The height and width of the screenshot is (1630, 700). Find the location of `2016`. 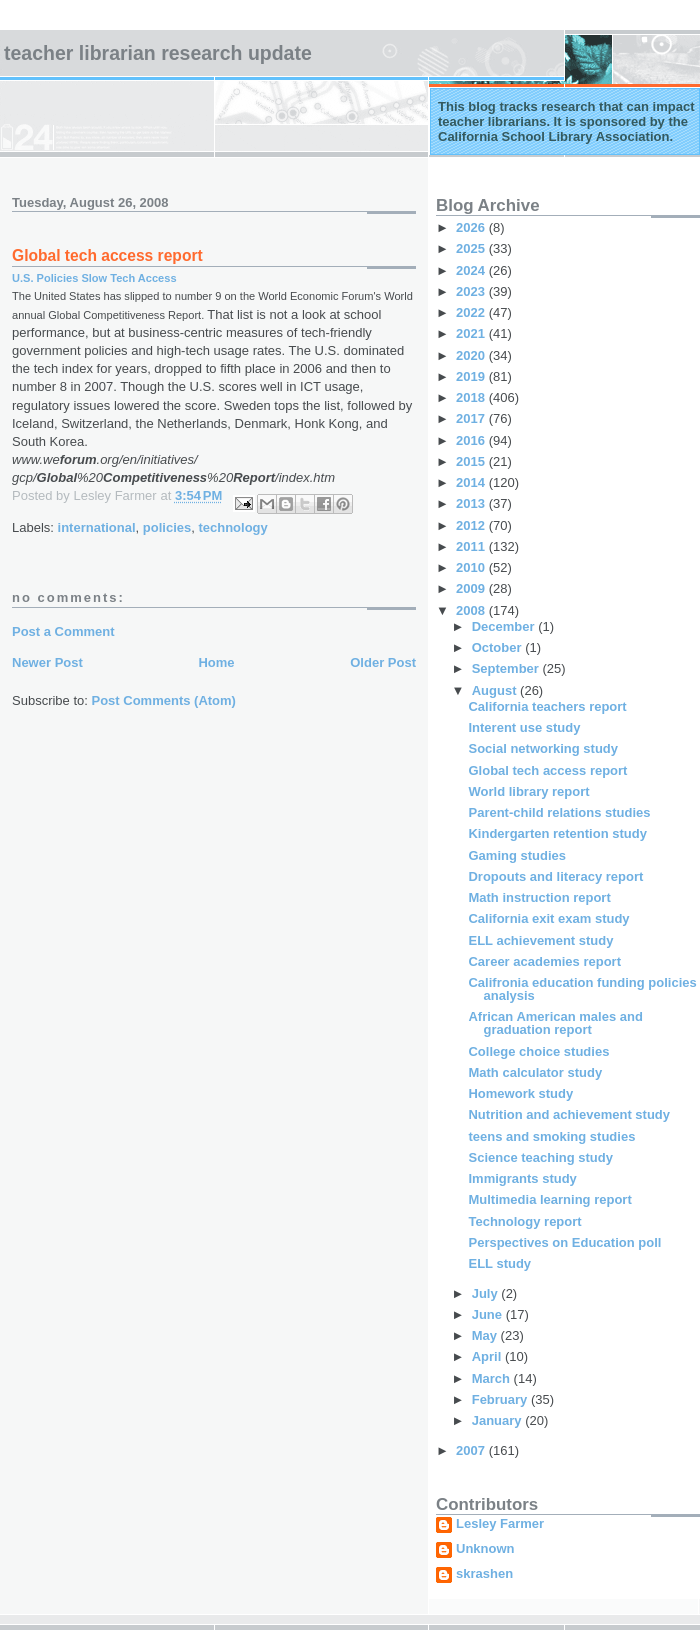

2016 is located at coordinates (472, 440).